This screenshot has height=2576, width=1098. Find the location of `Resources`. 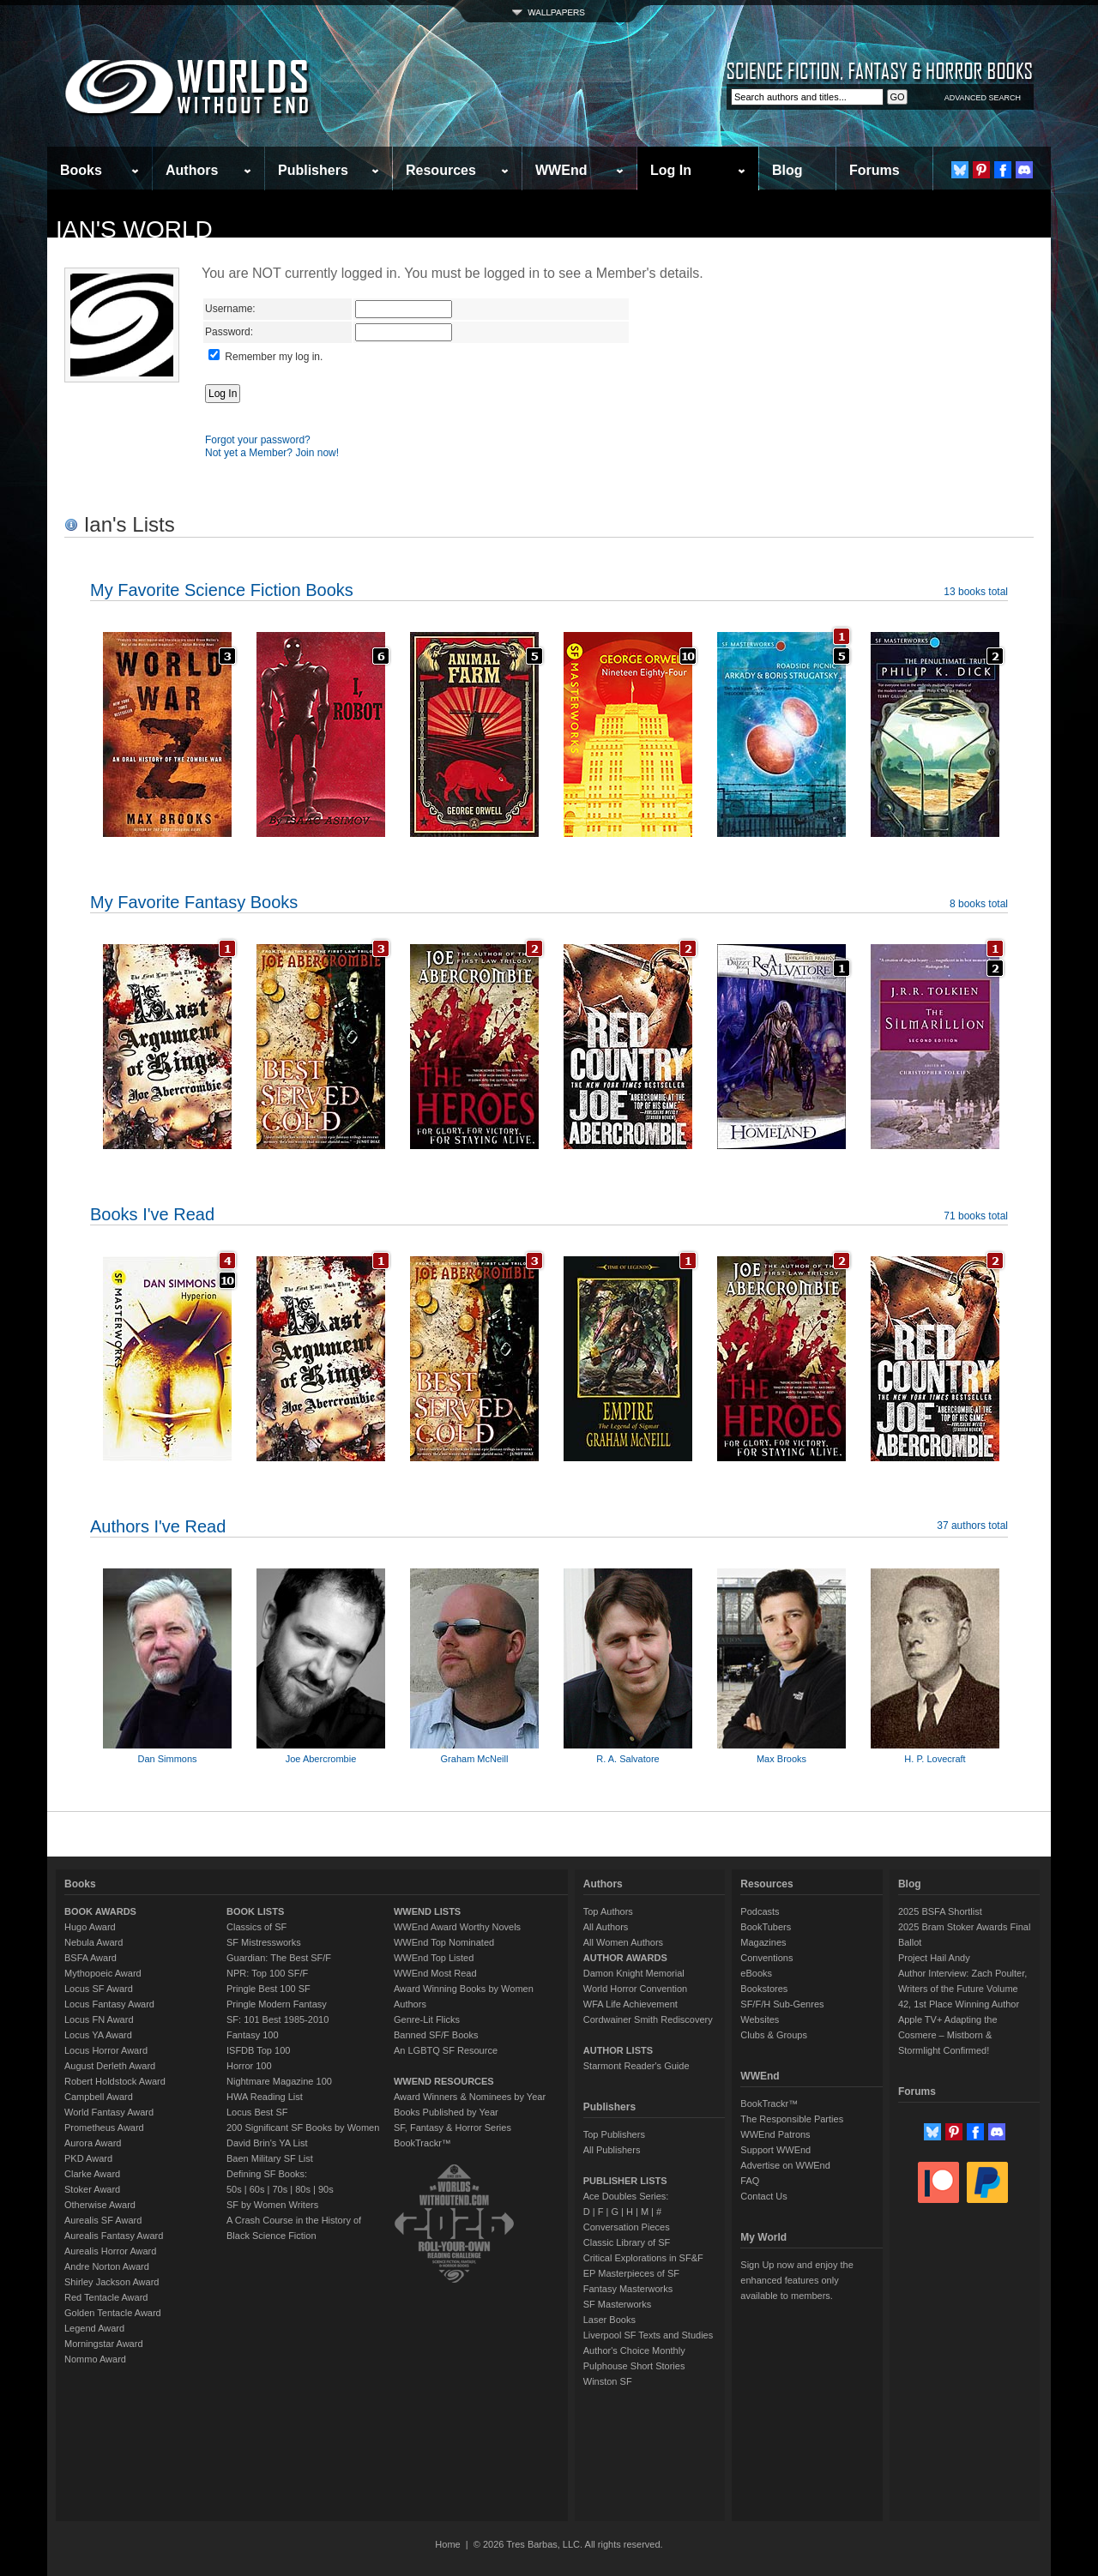

Resources is located at coordinates (441, 170).